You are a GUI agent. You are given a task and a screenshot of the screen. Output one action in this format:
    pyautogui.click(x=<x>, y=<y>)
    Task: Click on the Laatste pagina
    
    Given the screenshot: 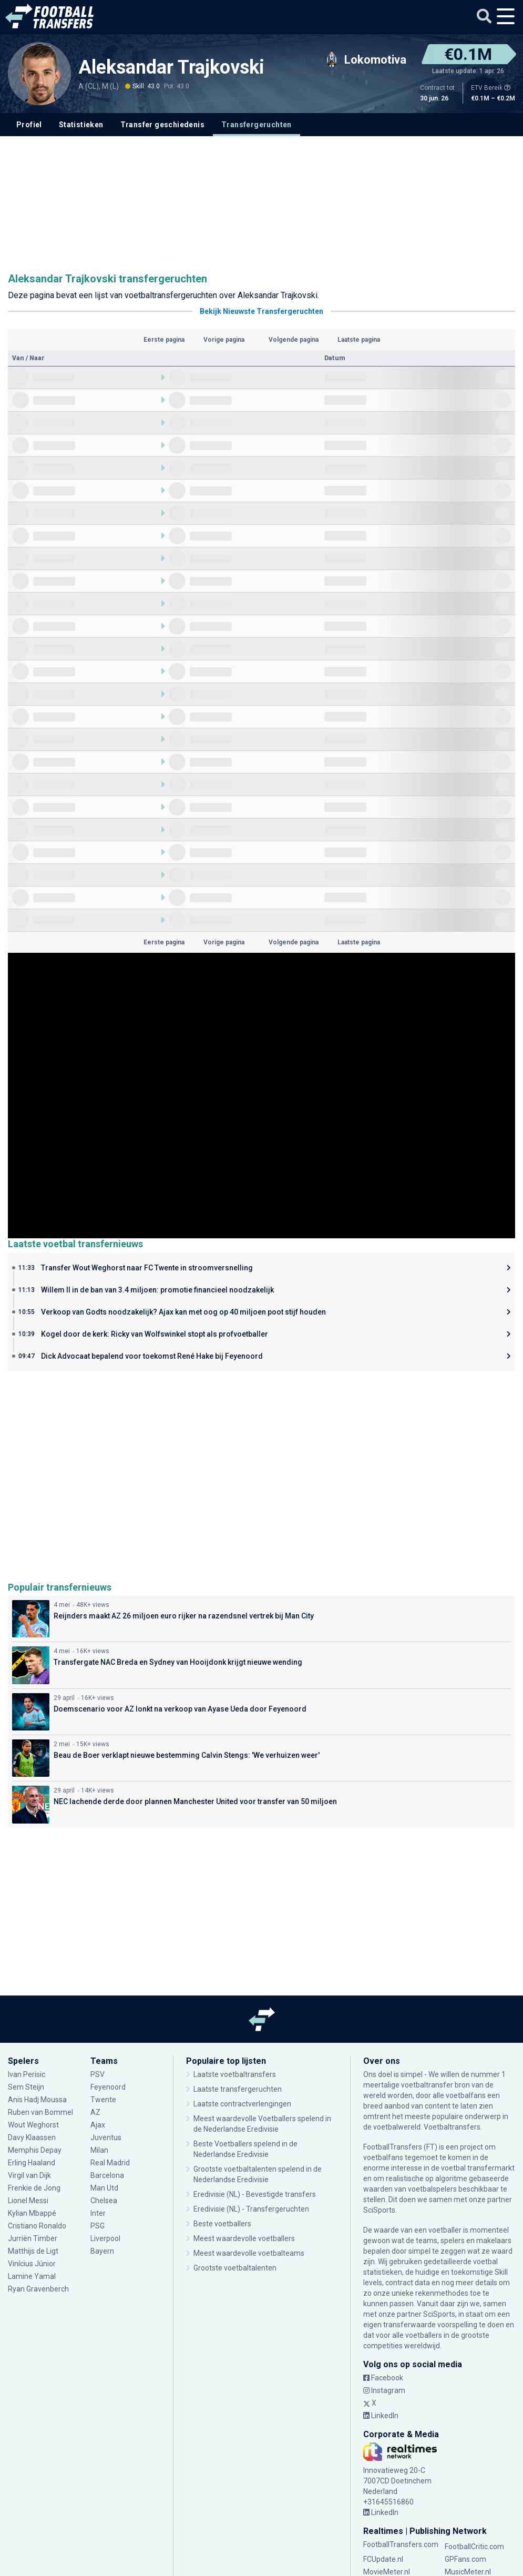 What is the action you would take?
    pyautogui.click(x=358, y=339)
    